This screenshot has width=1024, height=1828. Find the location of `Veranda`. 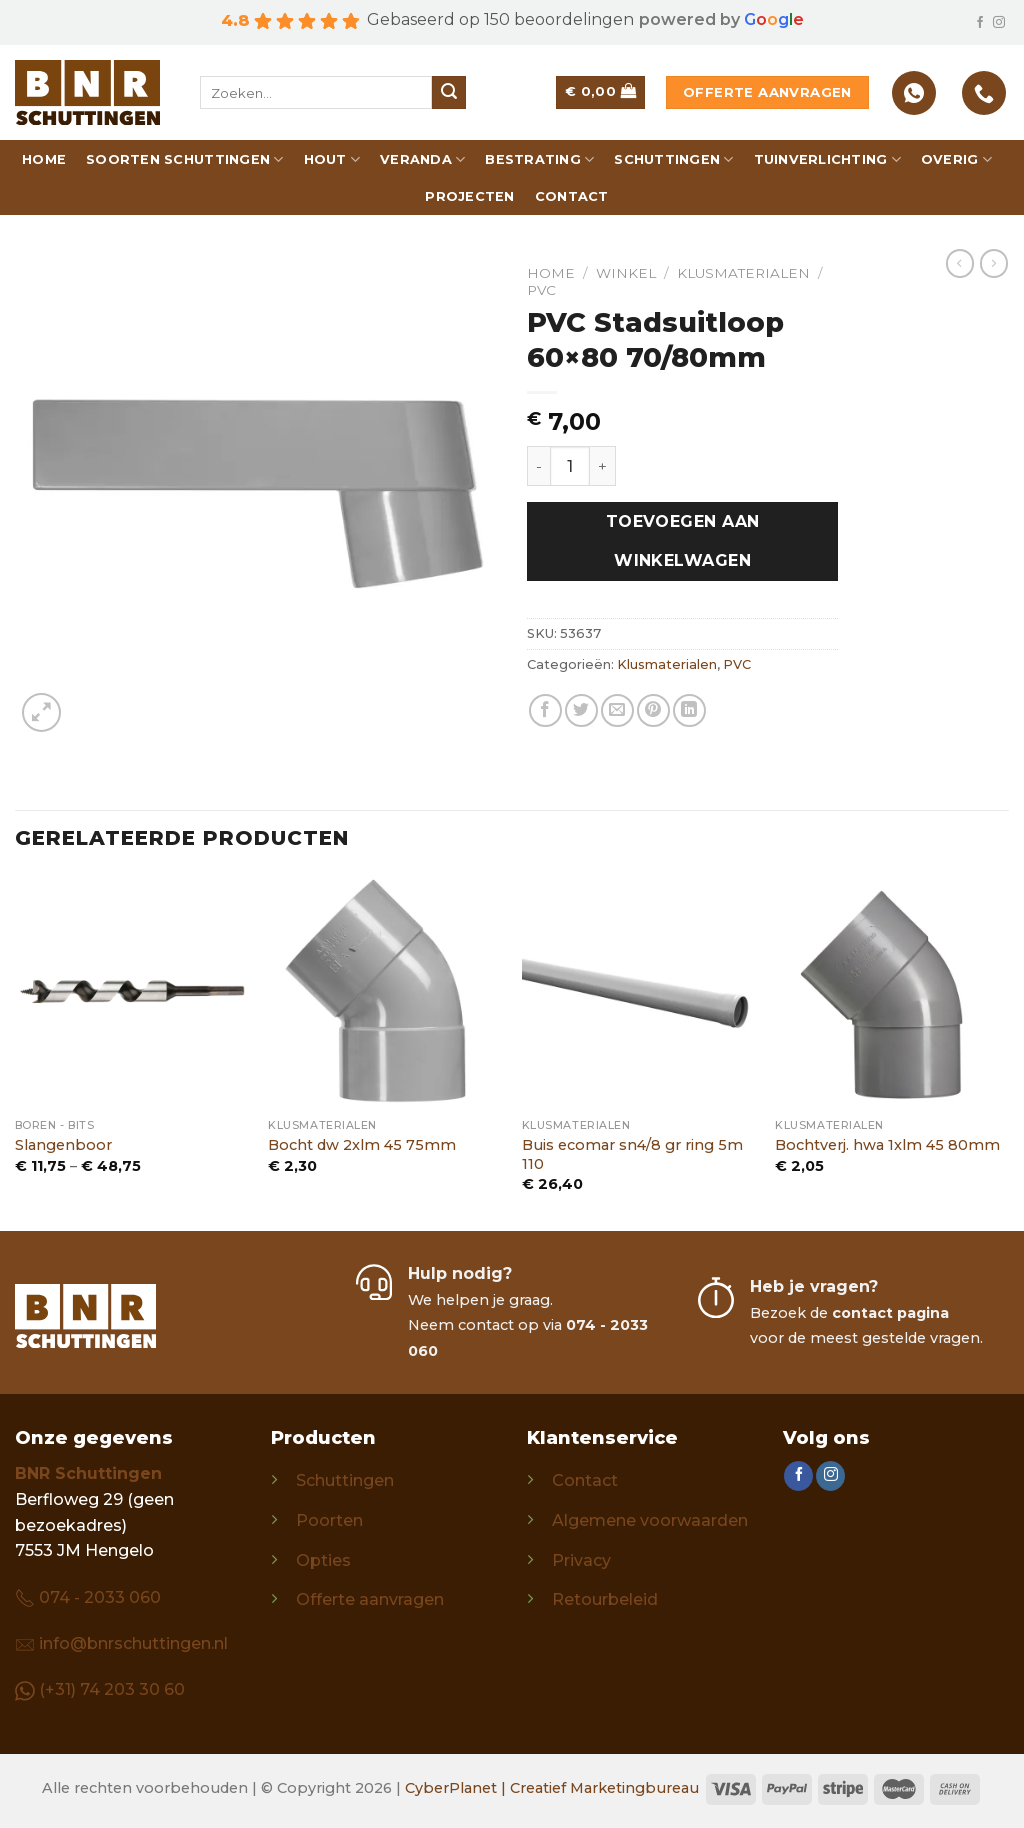

Veranda is located at coordinates (422, 159).